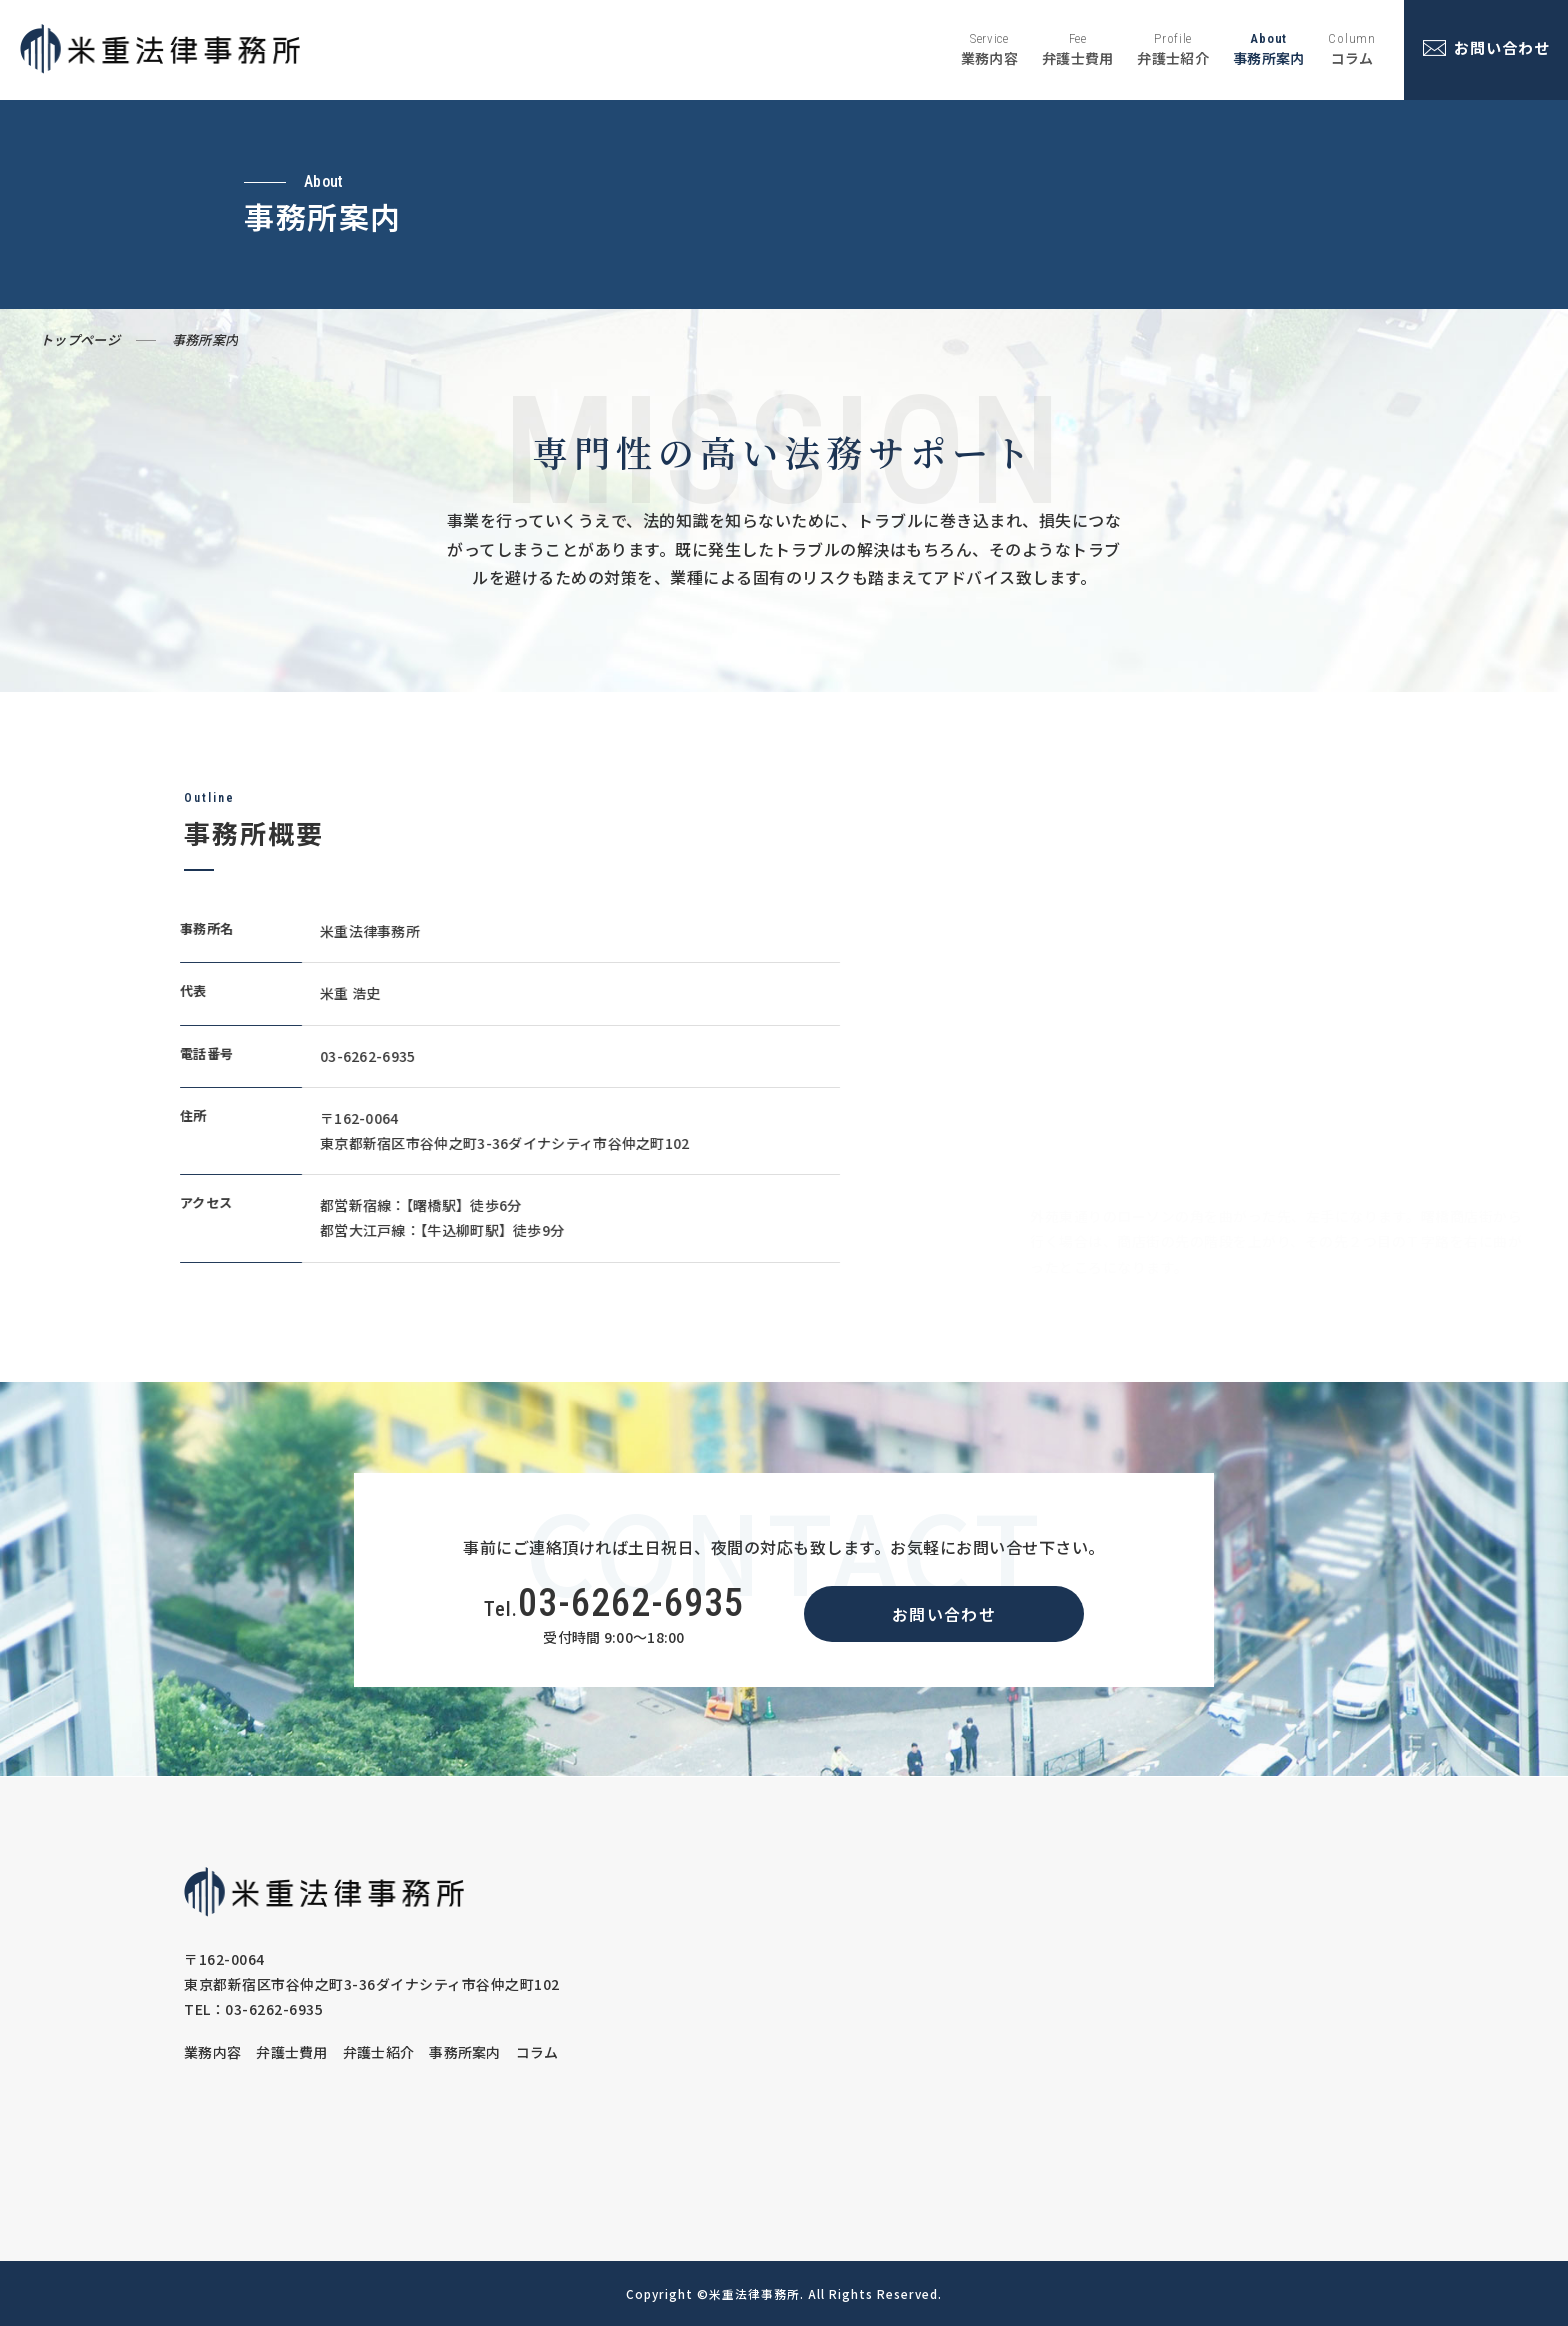  What do you see at coordinates (80, 339) in the screenshot?
I see `トップページ` at bounding box center [80, 339].